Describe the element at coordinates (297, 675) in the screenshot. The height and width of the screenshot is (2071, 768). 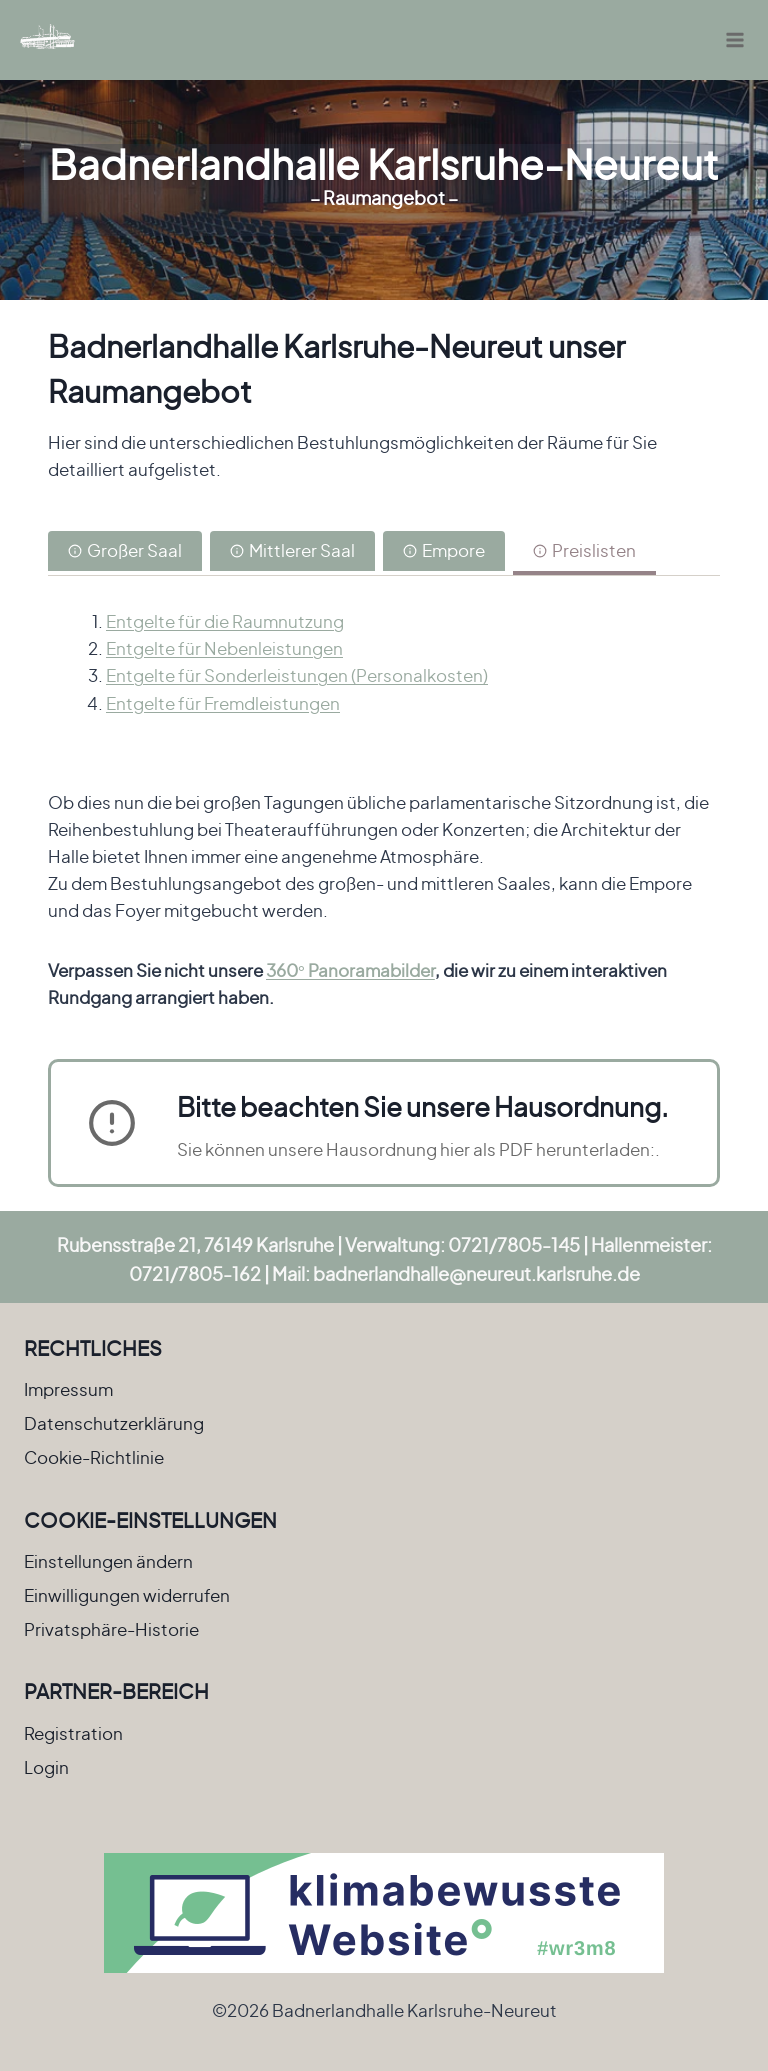
I see `Entgelte für Sonderleistungen (Personalkosten)` at that location.